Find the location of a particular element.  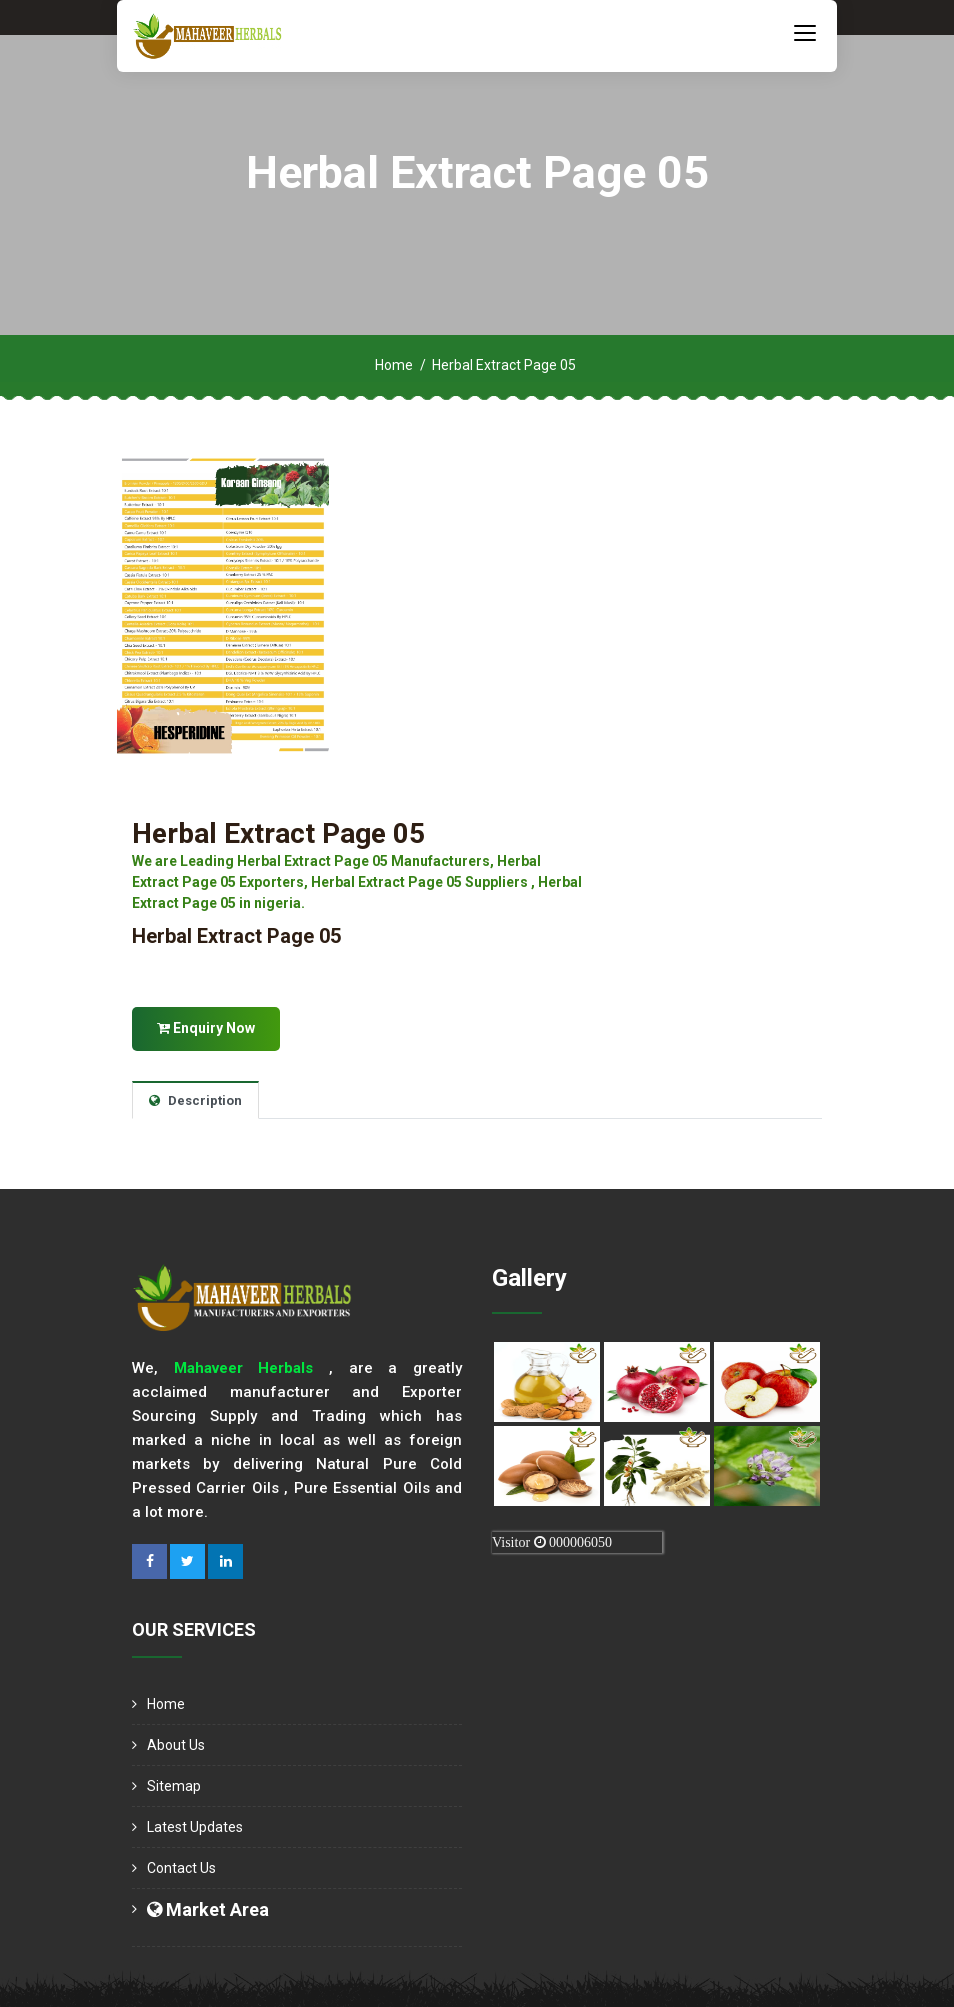

Enquiry Now is located at coordinates (206, 1028).